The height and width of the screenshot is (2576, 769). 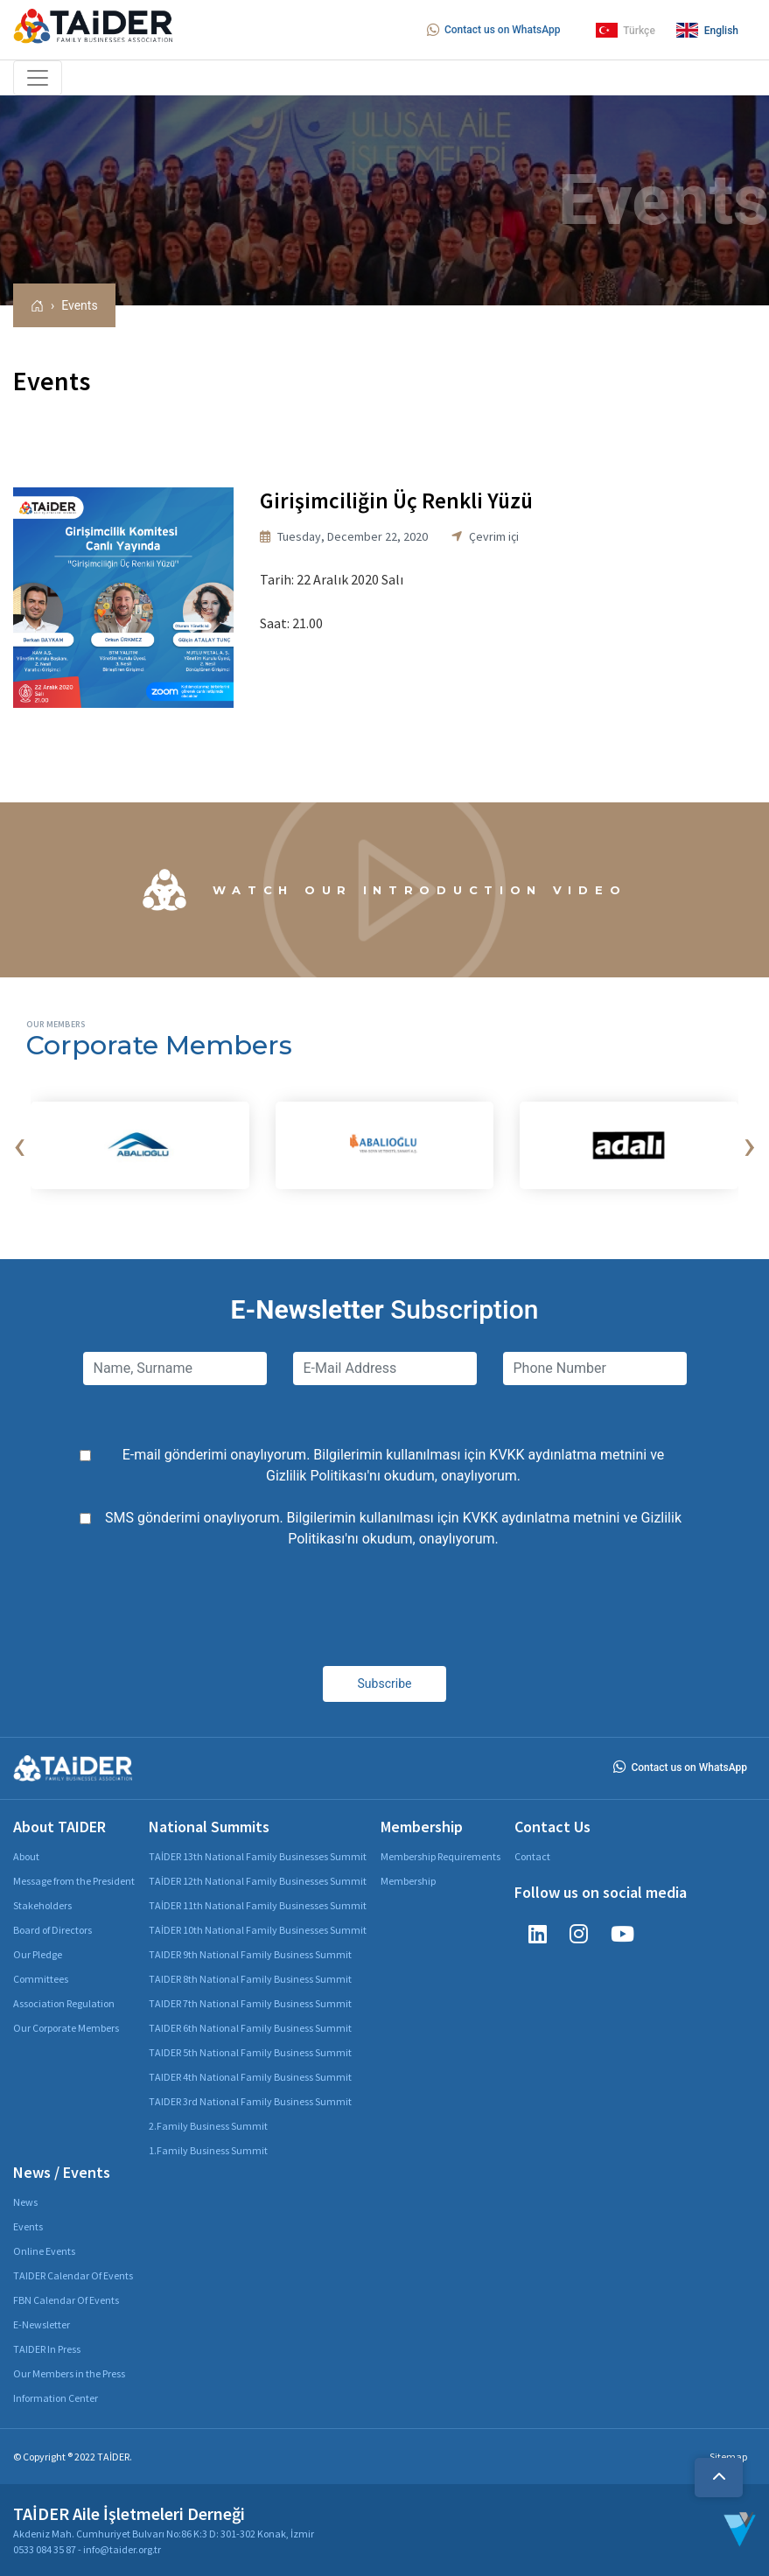 What do you see at coordinates (19, 1145) in the screenshot?
I see `[presentation]` at bounding box center [19, 1145].